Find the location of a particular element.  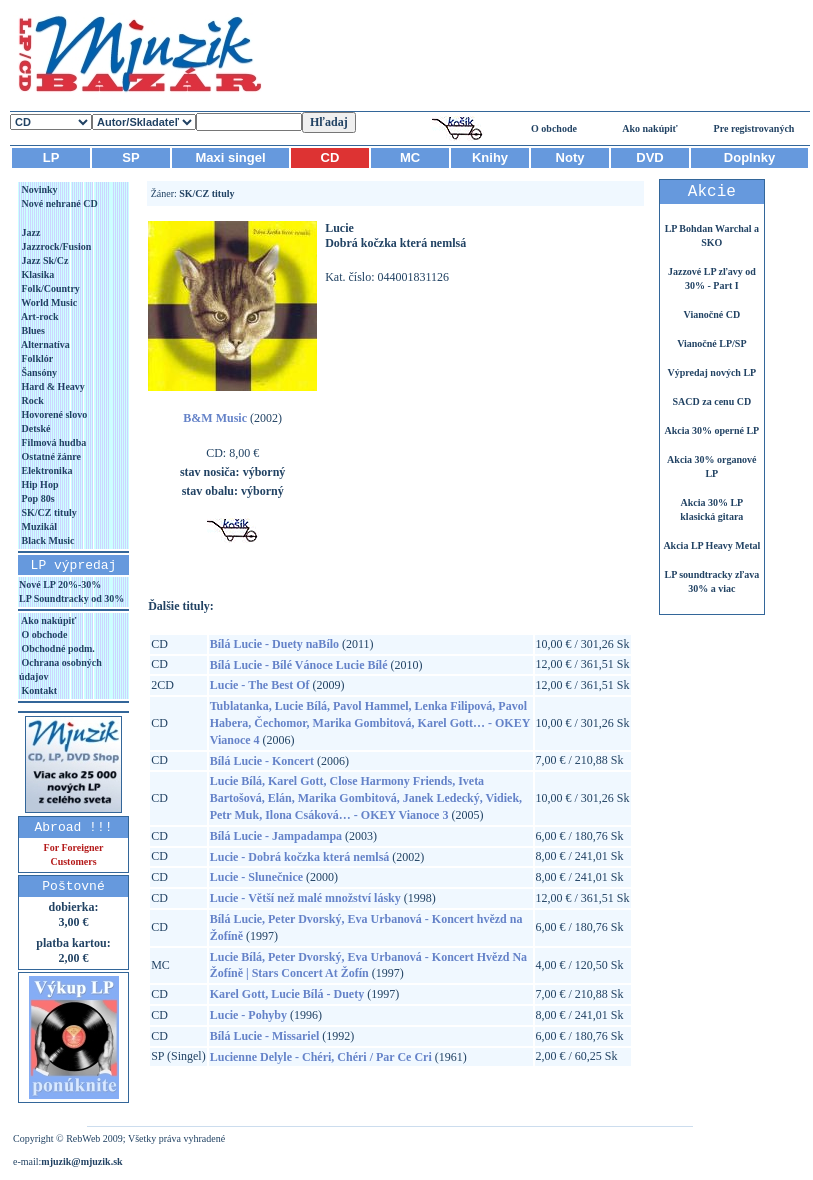

Jazzrock/Fusion is located at coordinates (55, 246).